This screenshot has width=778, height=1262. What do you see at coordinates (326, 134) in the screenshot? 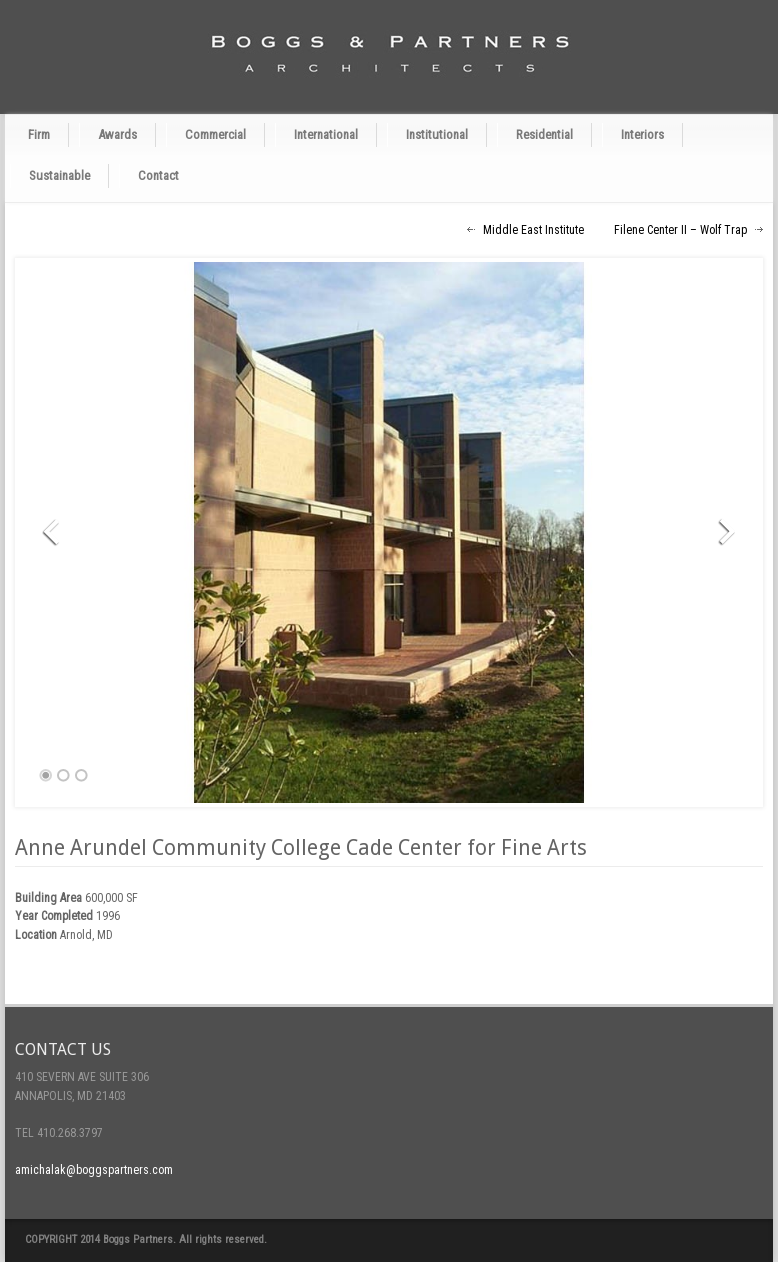
I see `International` at bounding box center [326, 134].